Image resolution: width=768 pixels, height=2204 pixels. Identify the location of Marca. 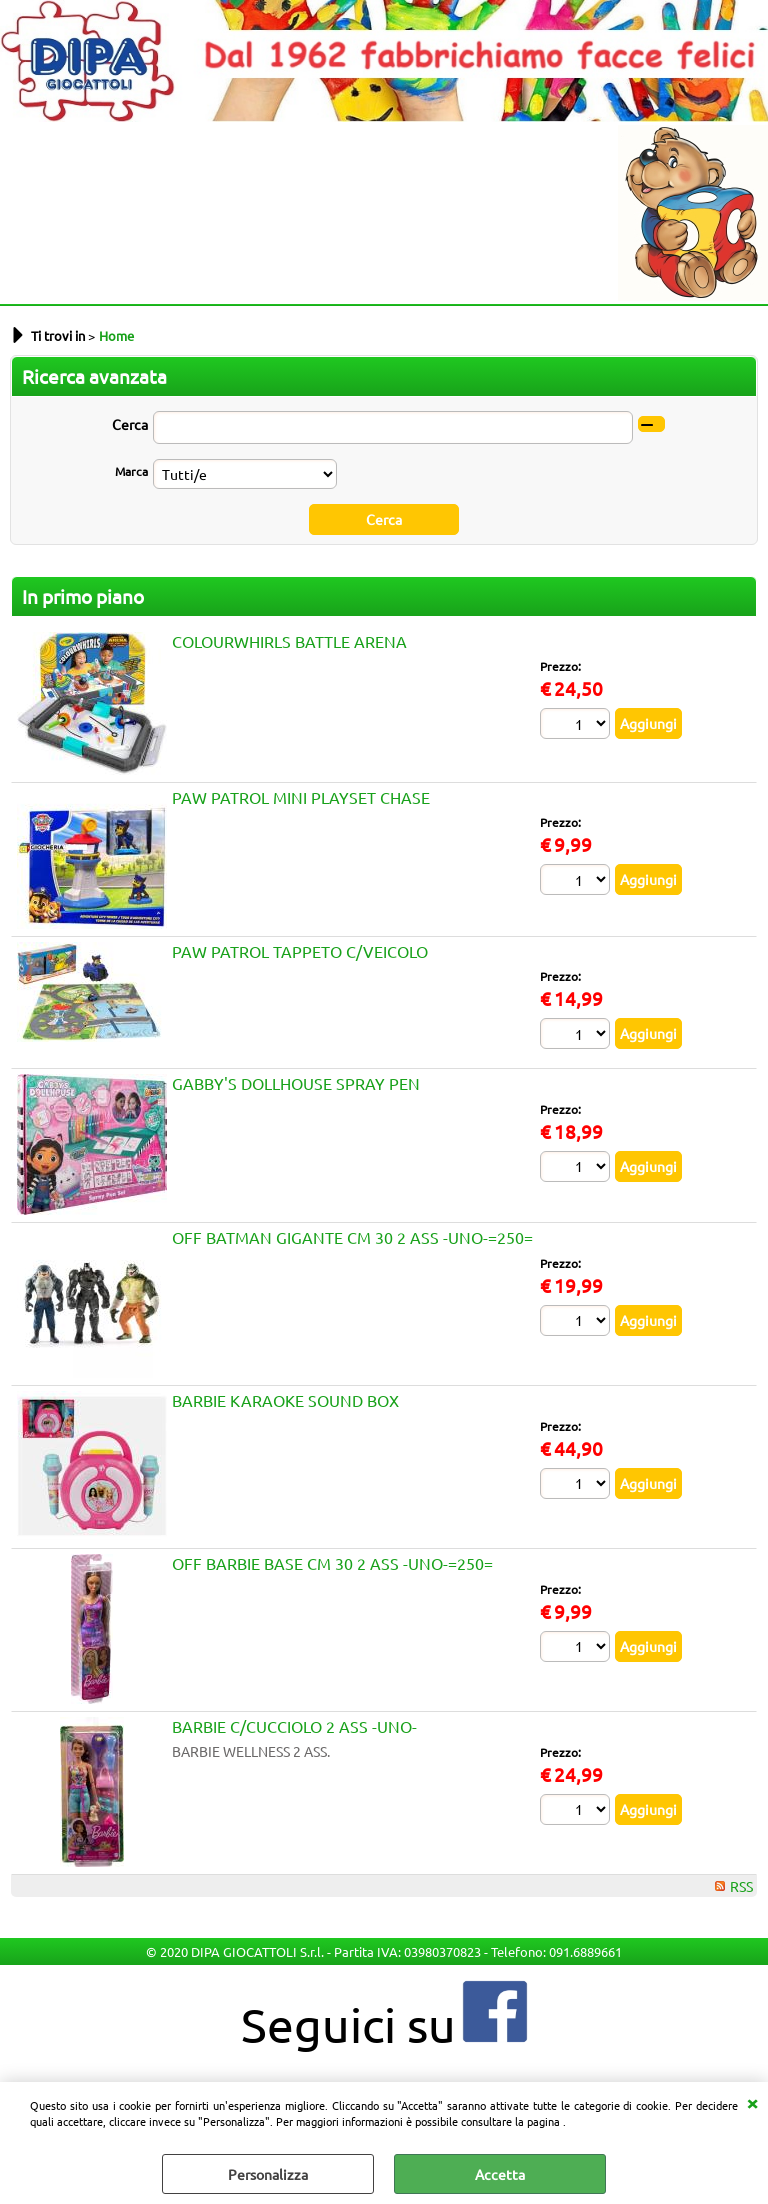
(131, 471).